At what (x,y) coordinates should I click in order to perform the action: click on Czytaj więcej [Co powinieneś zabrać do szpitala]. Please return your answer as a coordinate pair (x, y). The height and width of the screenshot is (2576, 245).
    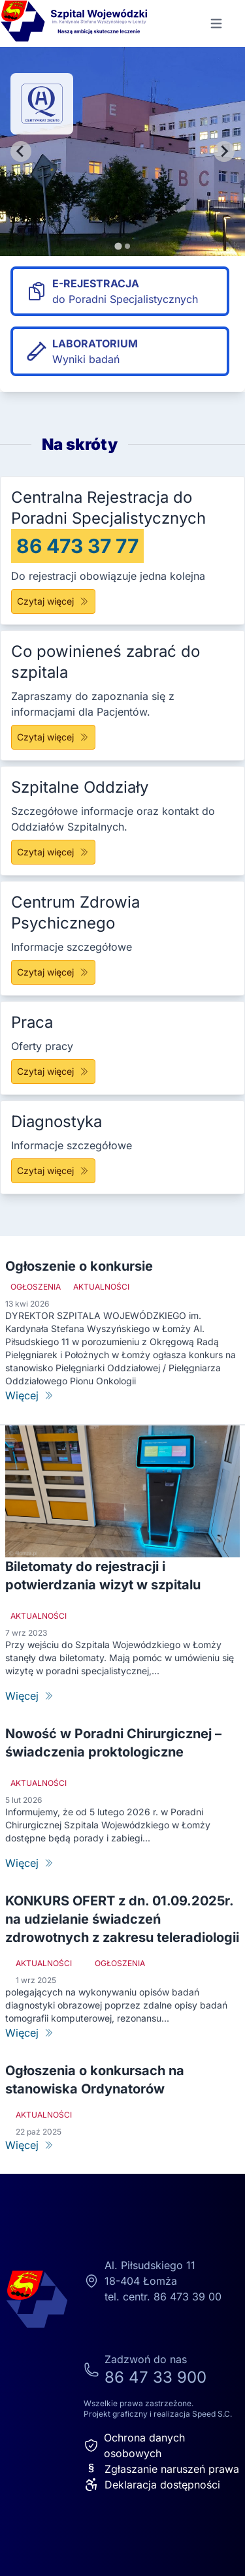
    Looking at the image, I should click on (53, 736).